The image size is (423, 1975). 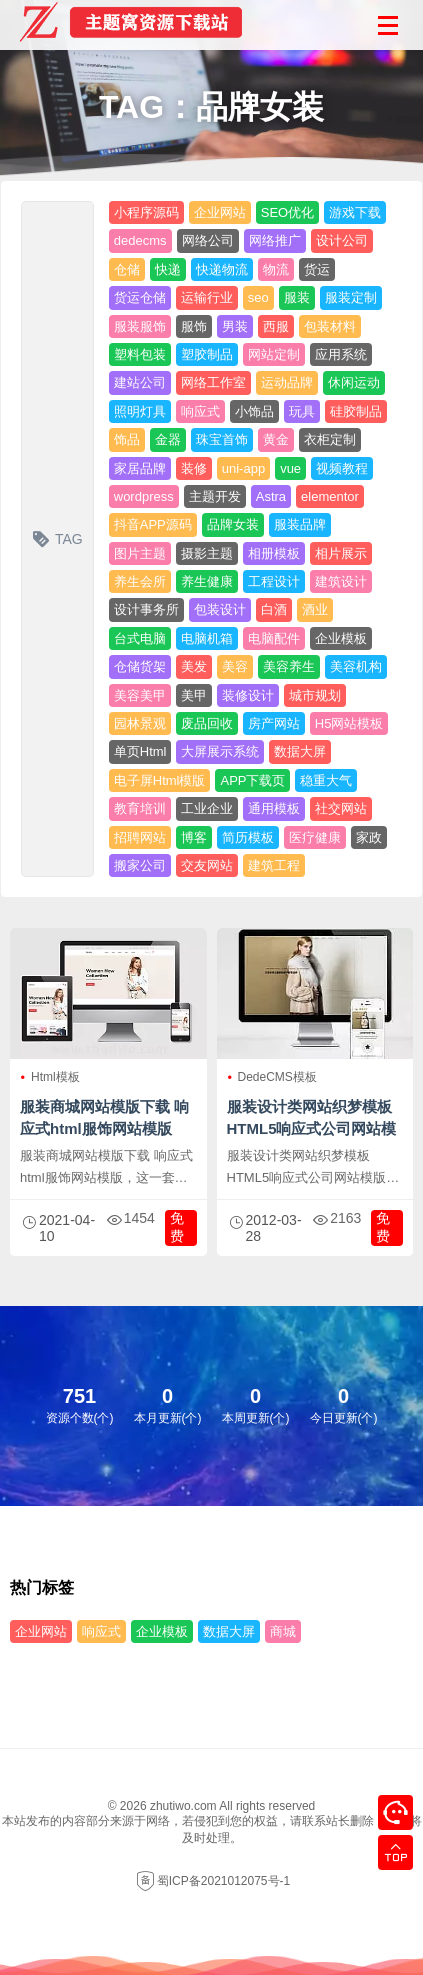 I want to click on 游戏下载, so click(x=355, y=212).